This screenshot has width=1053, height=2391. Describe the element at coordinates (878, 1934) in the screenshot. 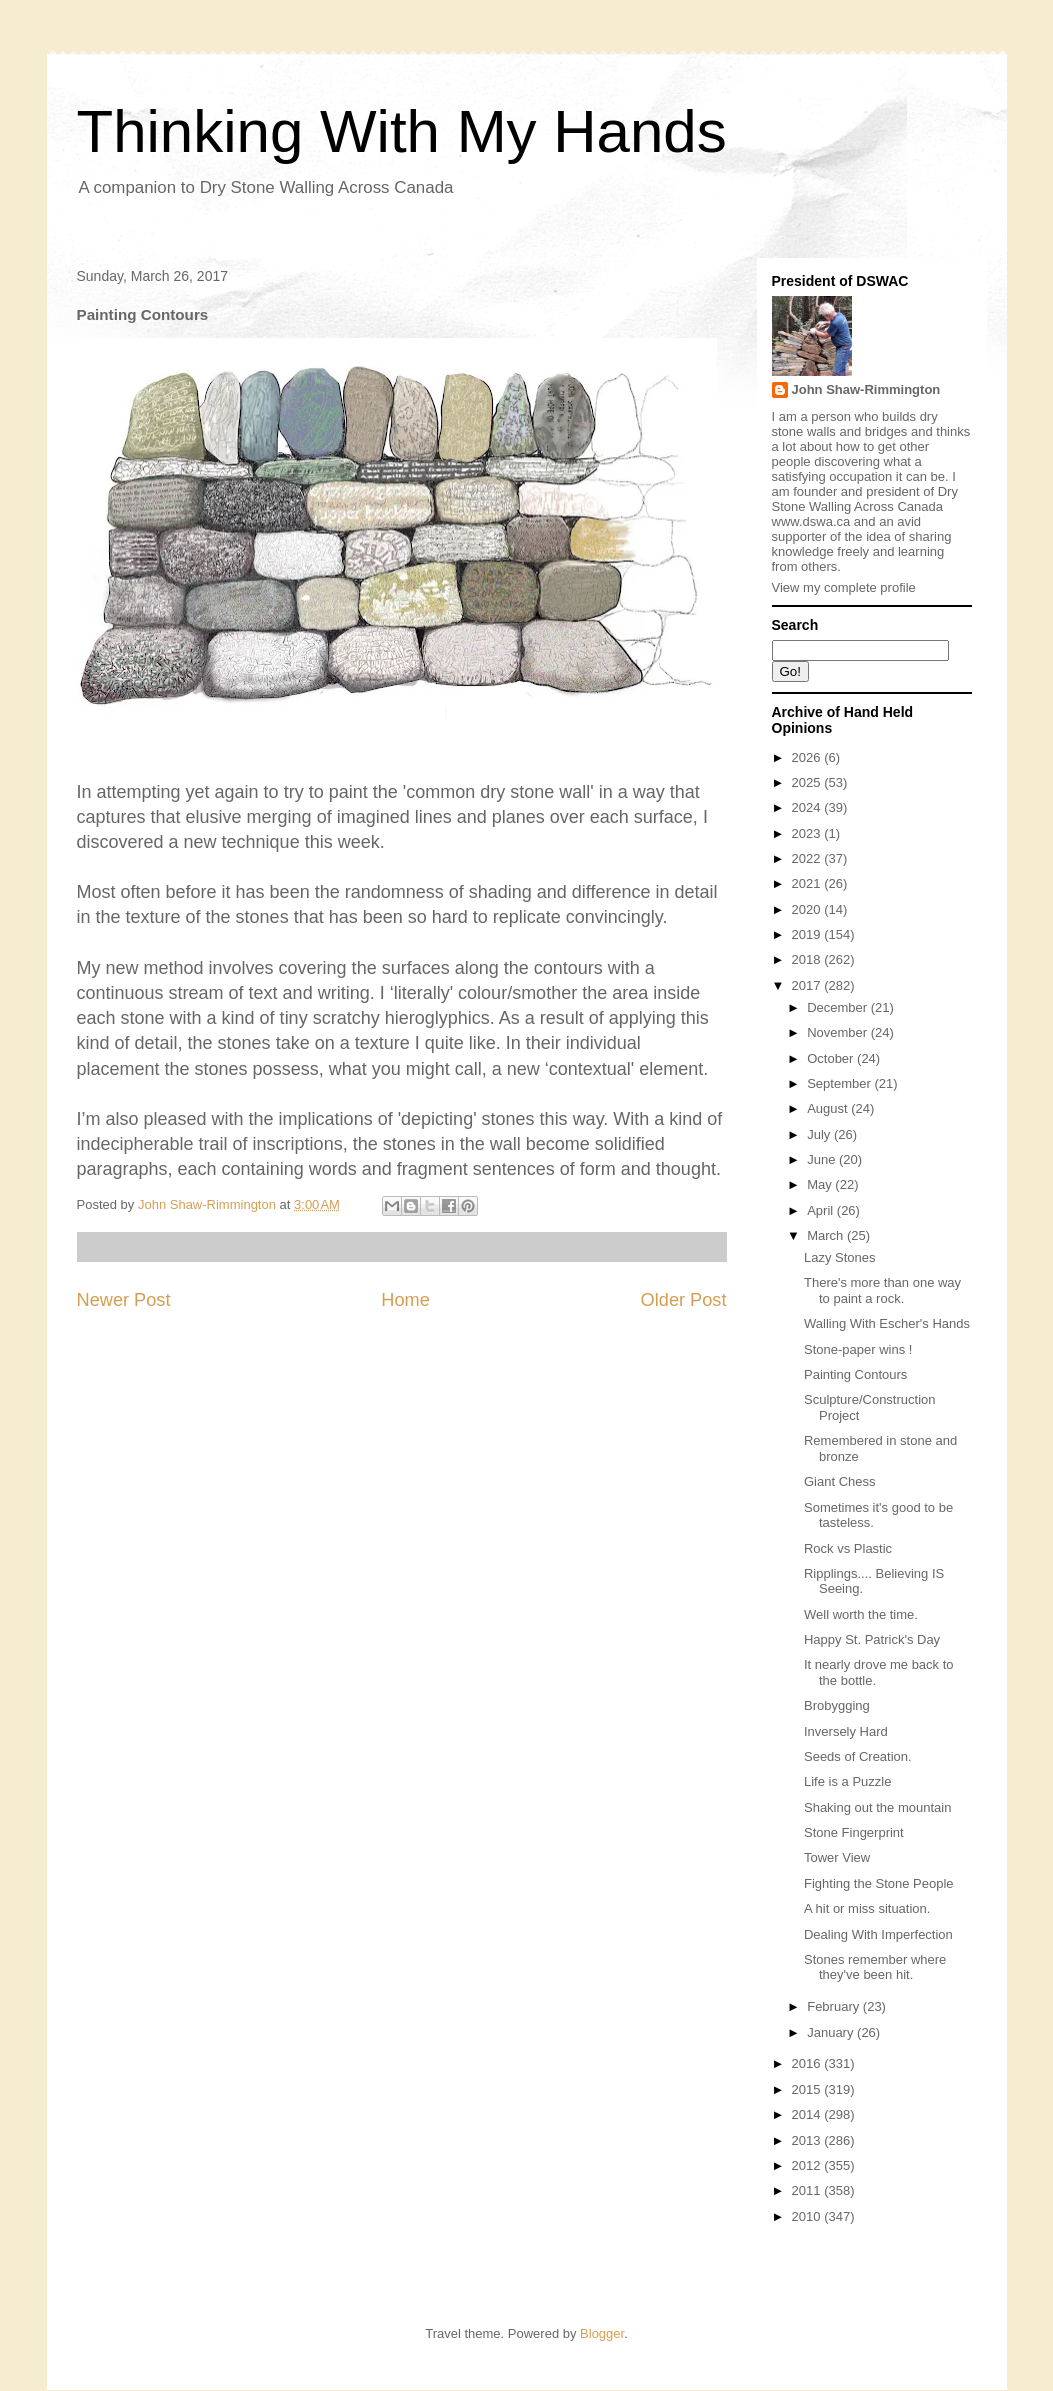

I see `Dealing With Imperfection` at that location.